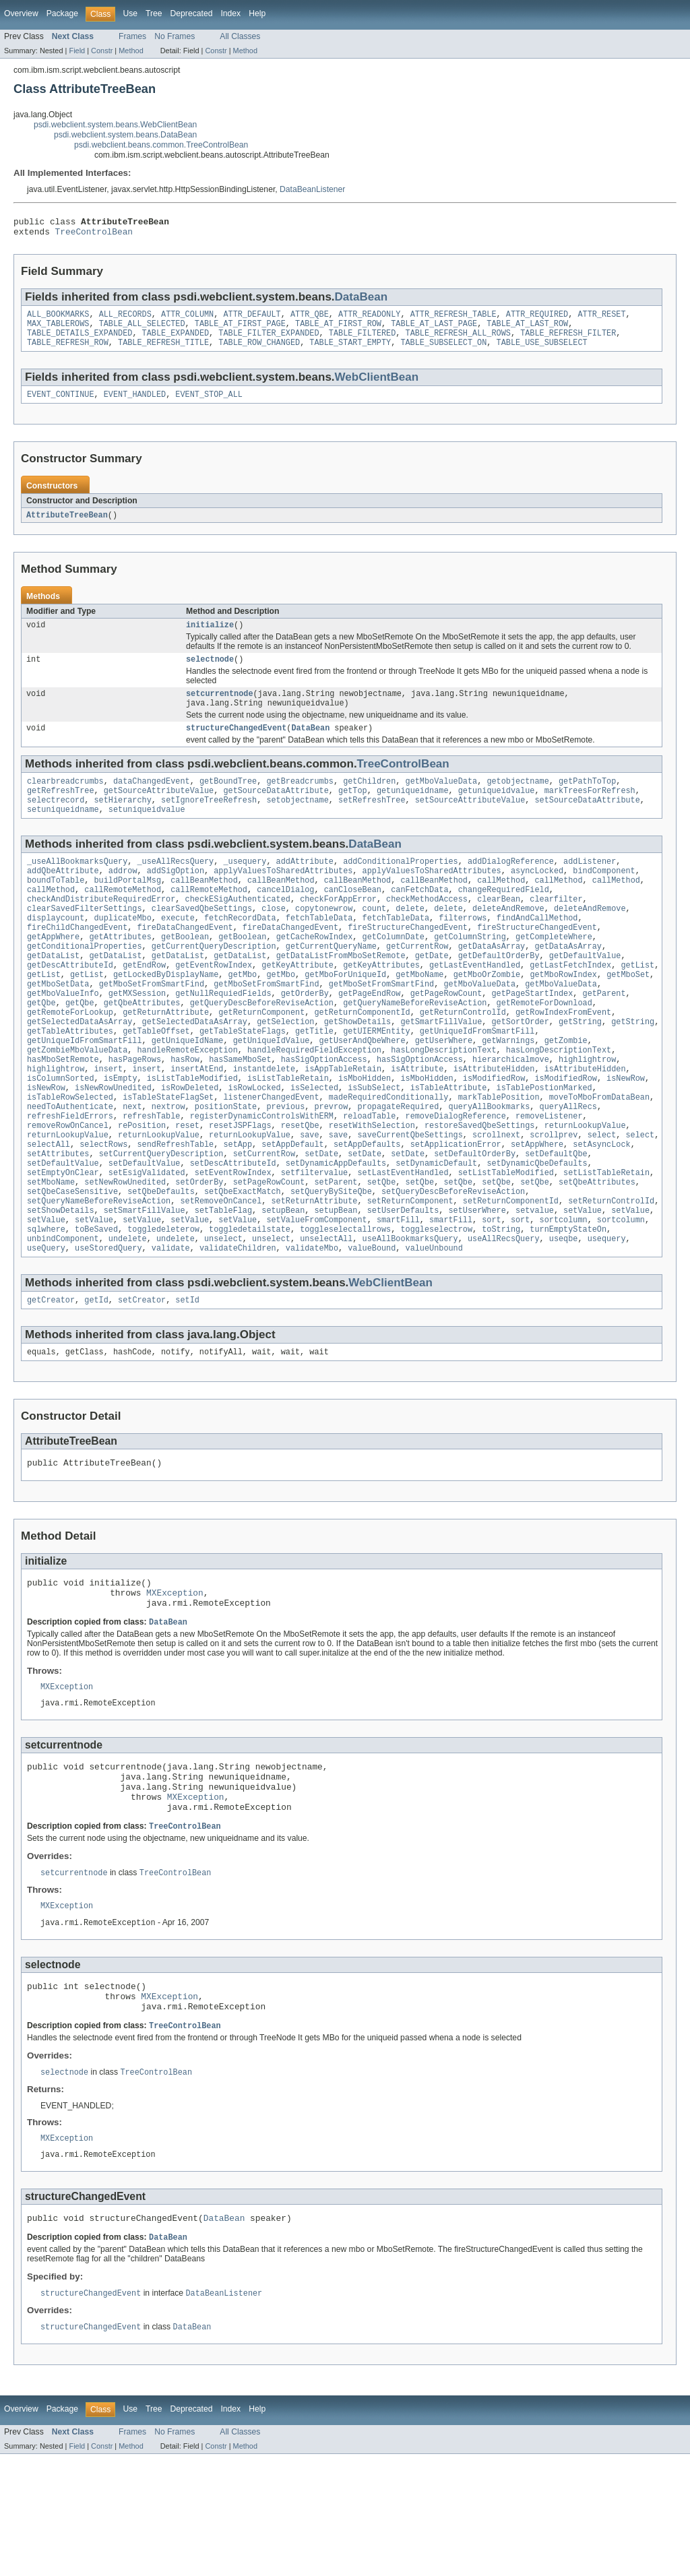 The width and height of the screenshot is (690, 2576). What do you see at coordinates (331, 1166) in the screenshot?
I see `prevrow` at bounding box center [331, 1166].